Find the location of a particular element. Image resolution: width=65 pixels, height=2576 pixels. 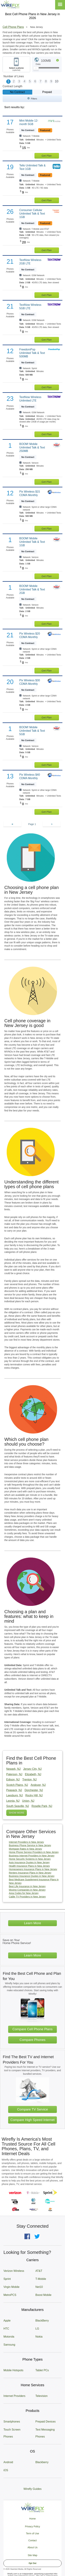

Cable TV Providers in New Jersey is located at coordinates (27, 1896).